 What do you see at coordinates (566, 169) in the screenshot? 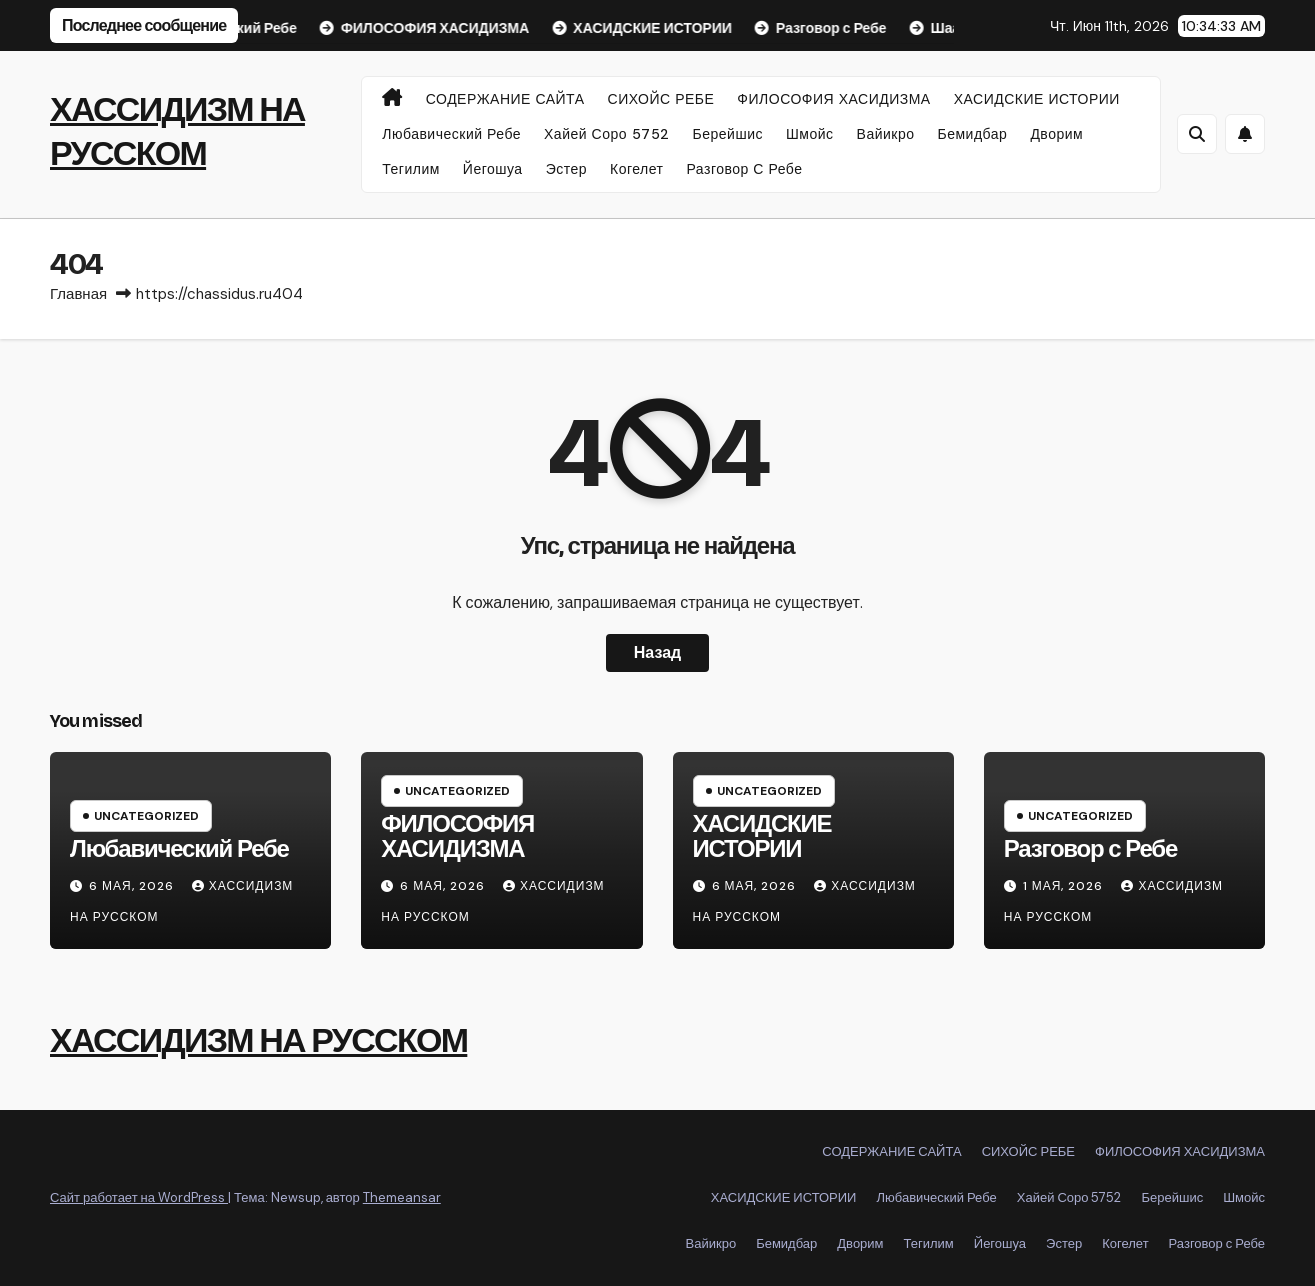
I see `Эстер` at bounding box center [566, 169].